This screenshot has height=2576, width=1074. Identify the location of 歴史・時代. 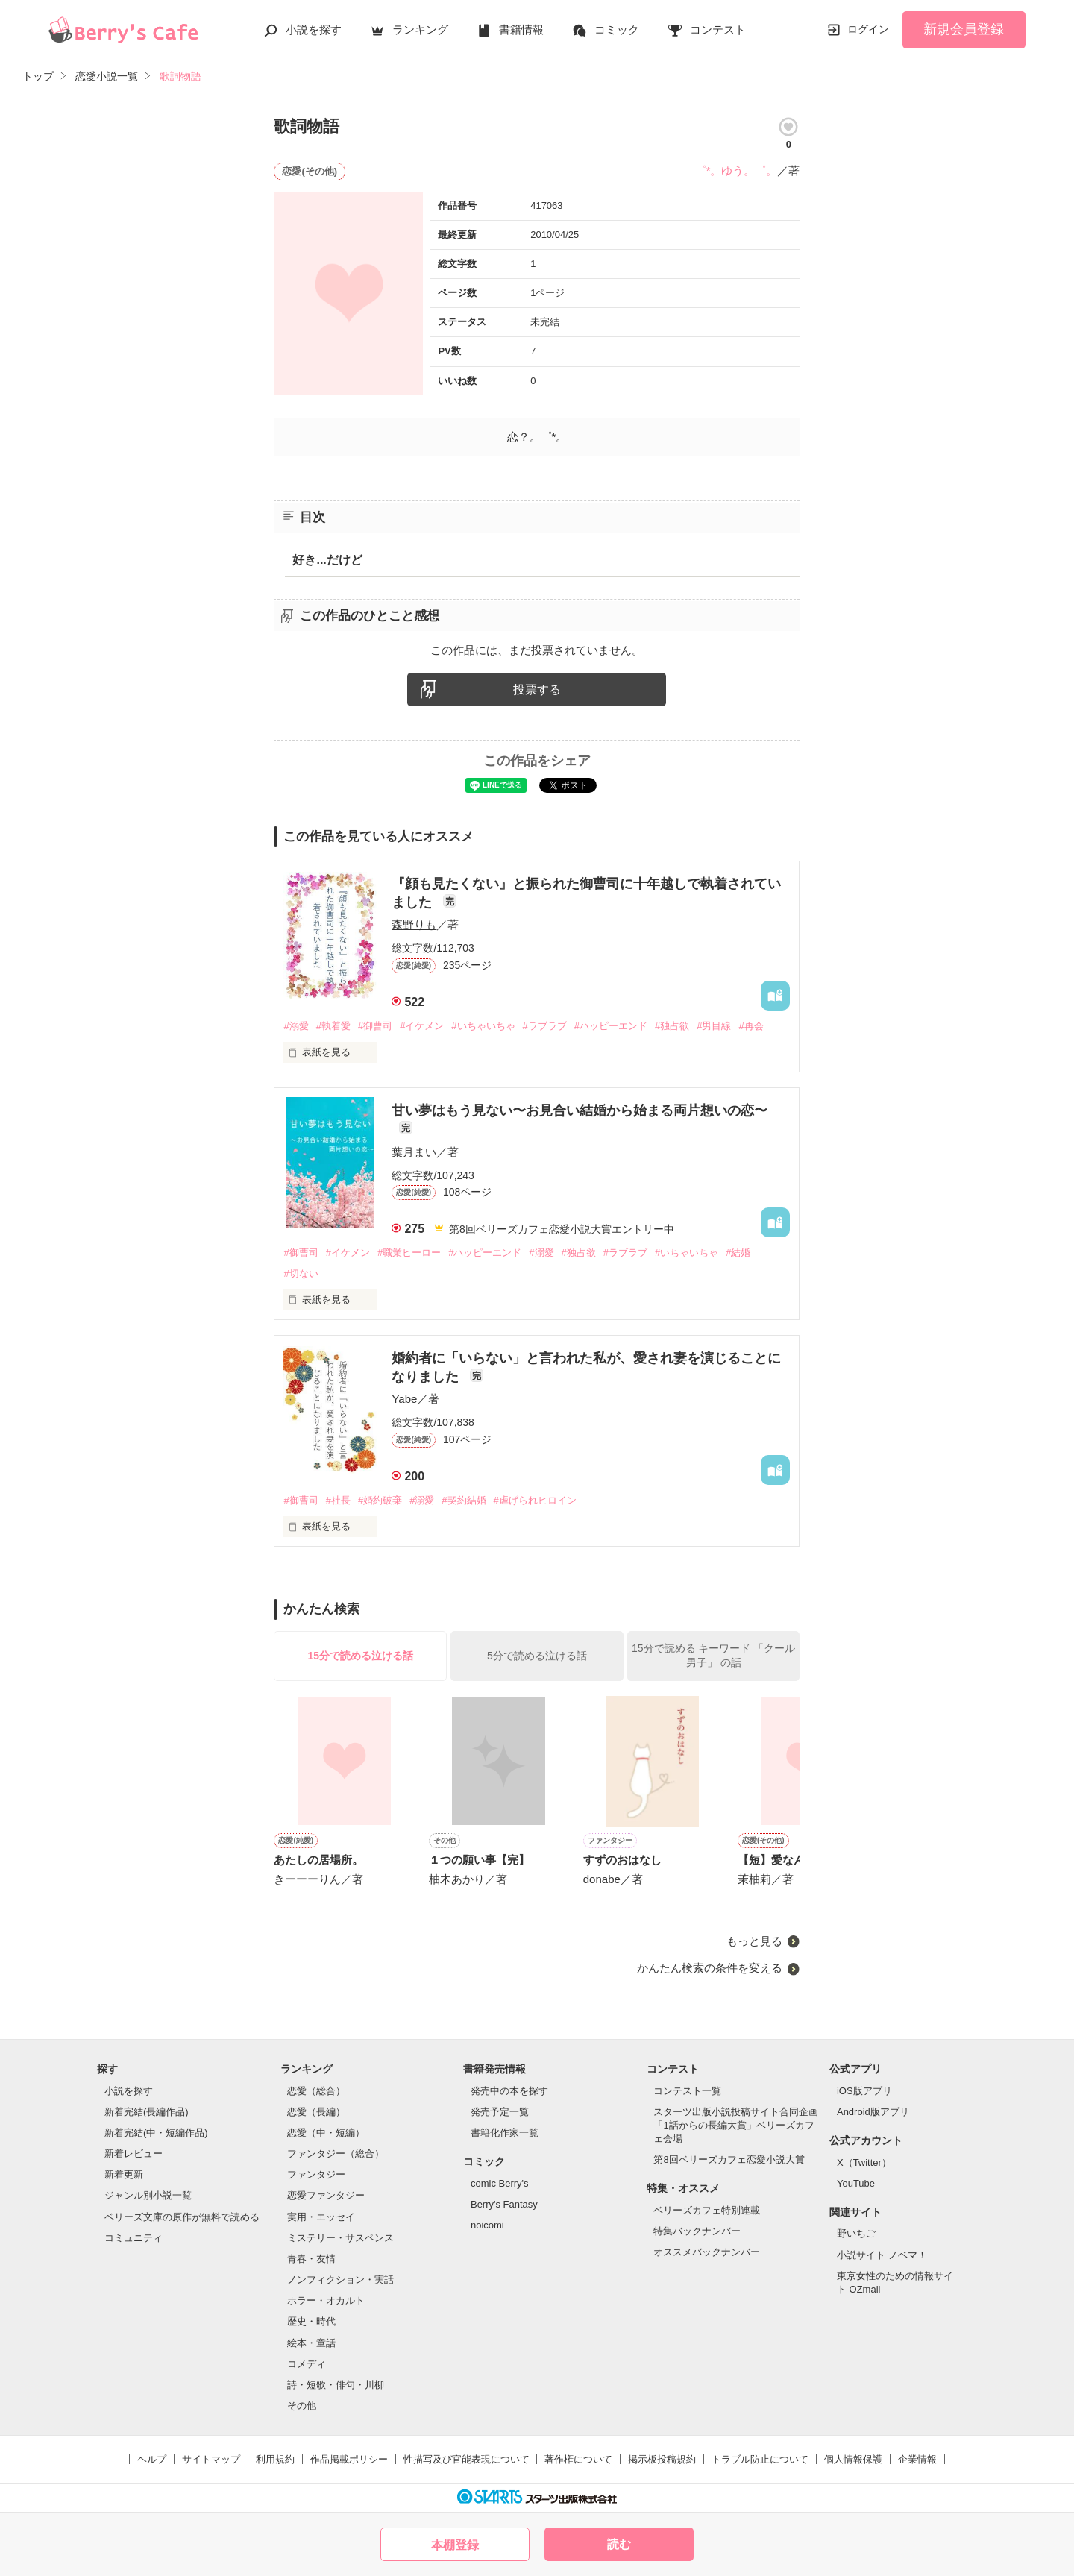
(311, 2321).